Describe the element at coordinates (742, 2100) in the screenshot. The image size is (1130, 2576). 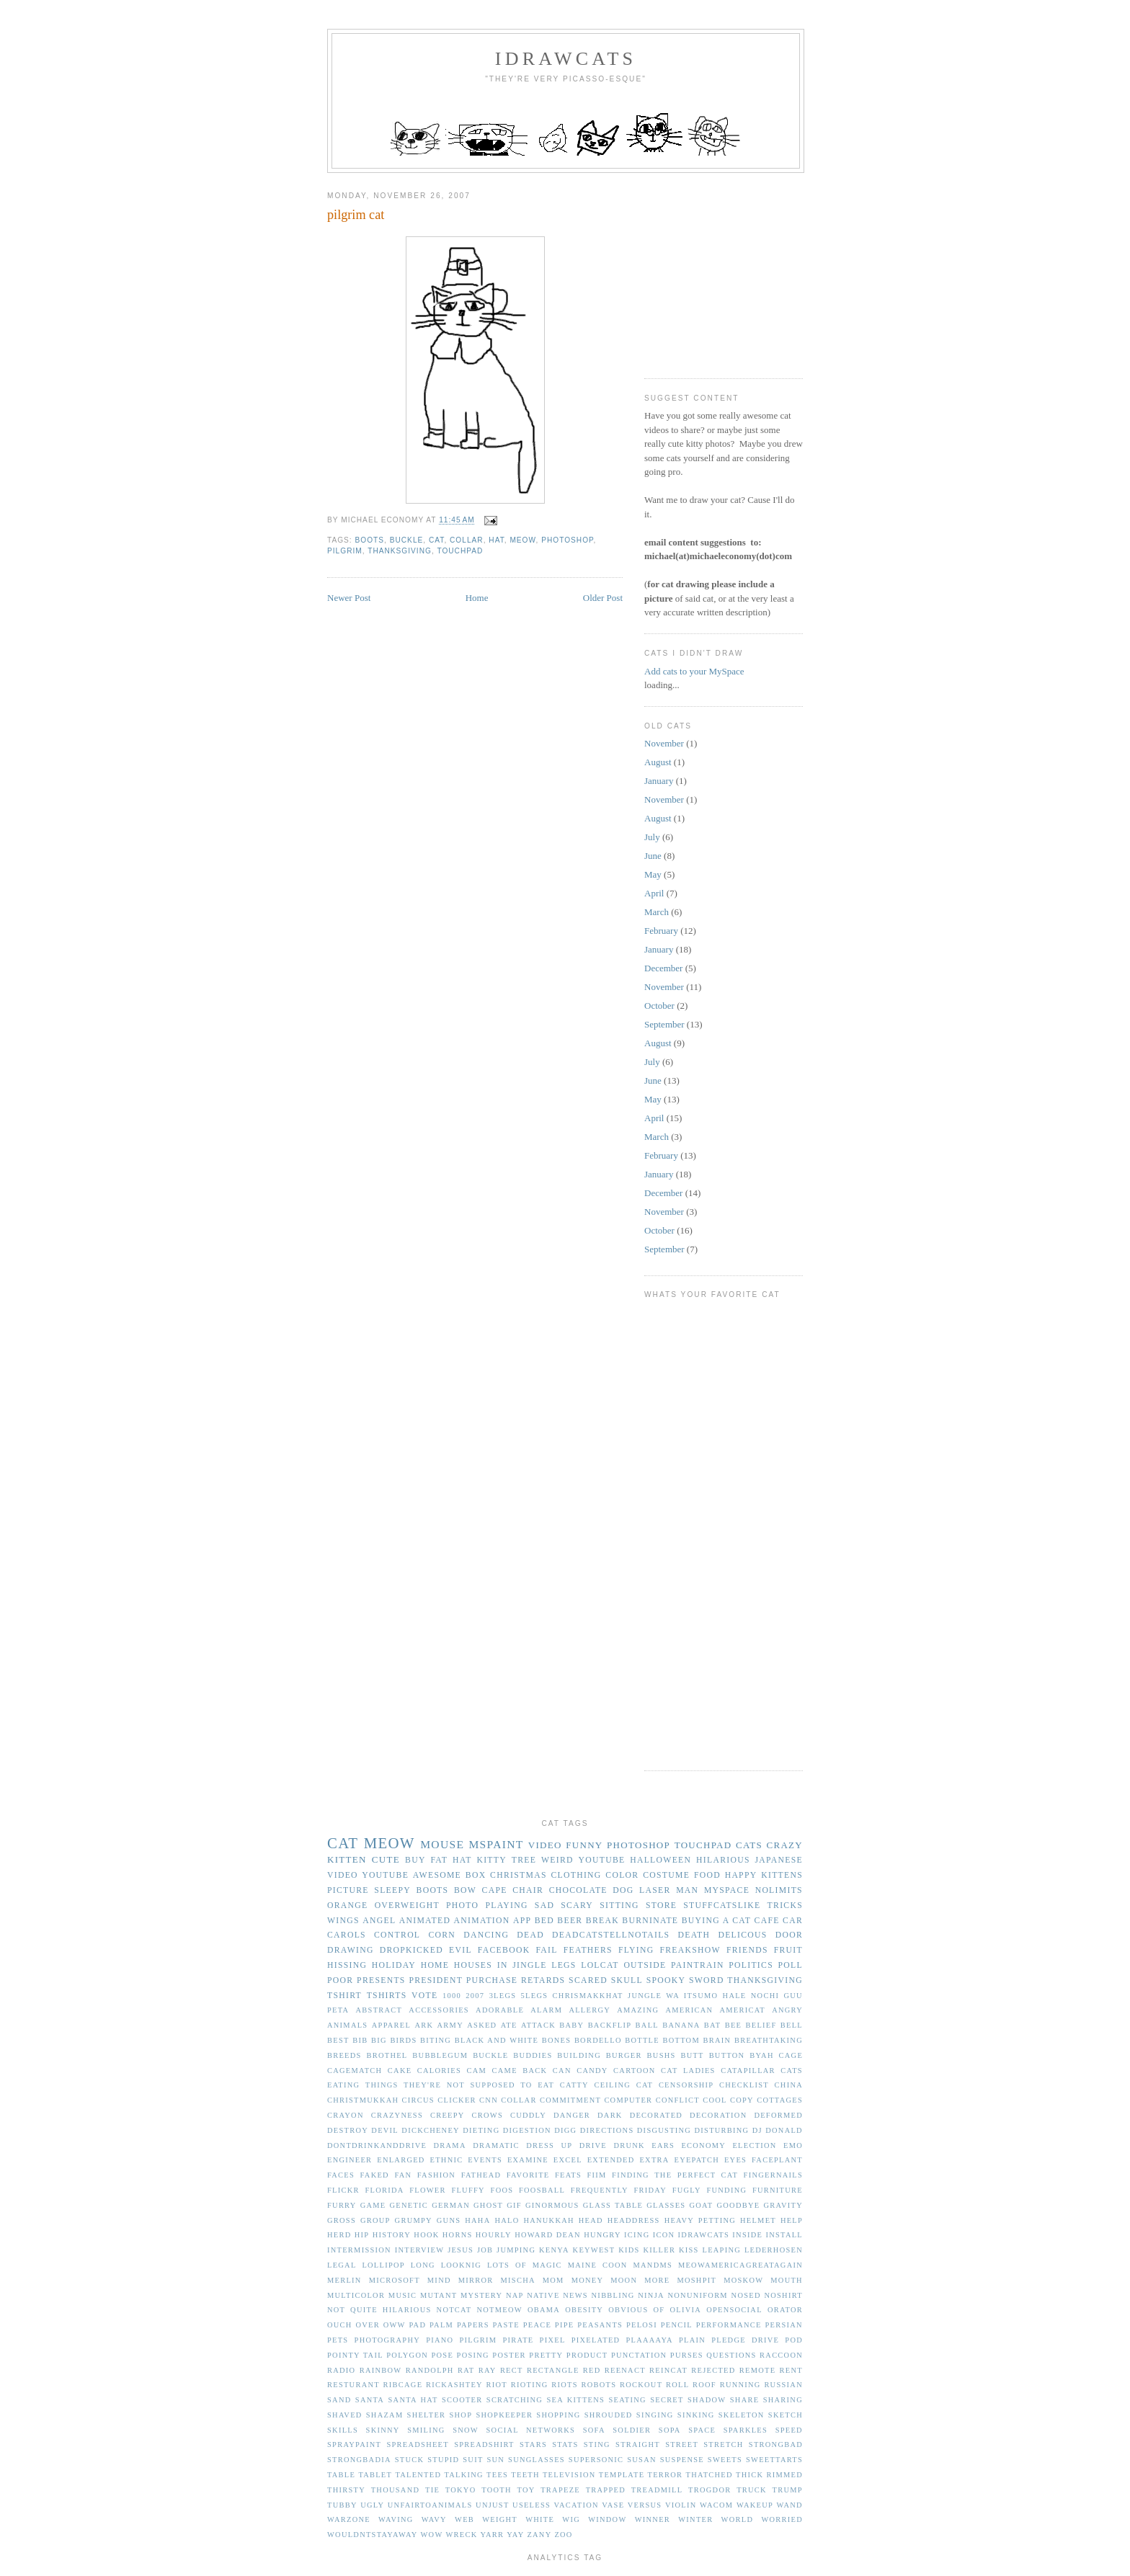
I see `copy` at that location.